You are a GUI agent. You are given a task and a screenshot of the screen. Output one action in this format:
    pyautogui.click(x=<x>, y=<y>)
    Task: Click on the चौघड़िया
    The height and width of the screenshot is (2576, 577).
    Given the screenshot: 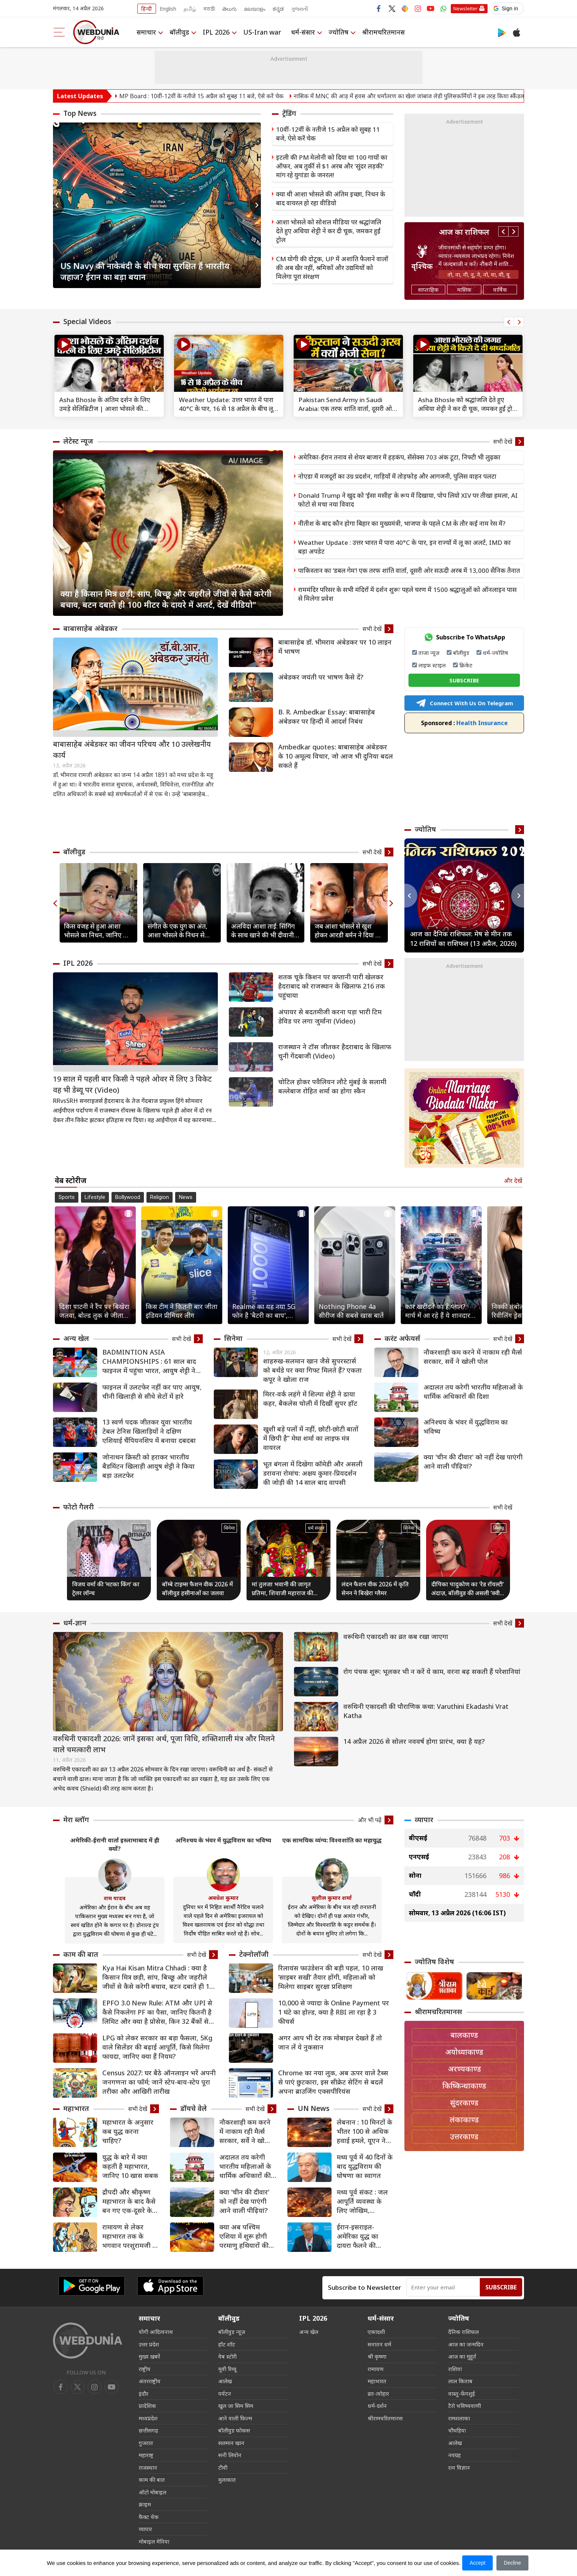 What is the action you would take?
    pyautogui.click(x=457, y=2430)
    